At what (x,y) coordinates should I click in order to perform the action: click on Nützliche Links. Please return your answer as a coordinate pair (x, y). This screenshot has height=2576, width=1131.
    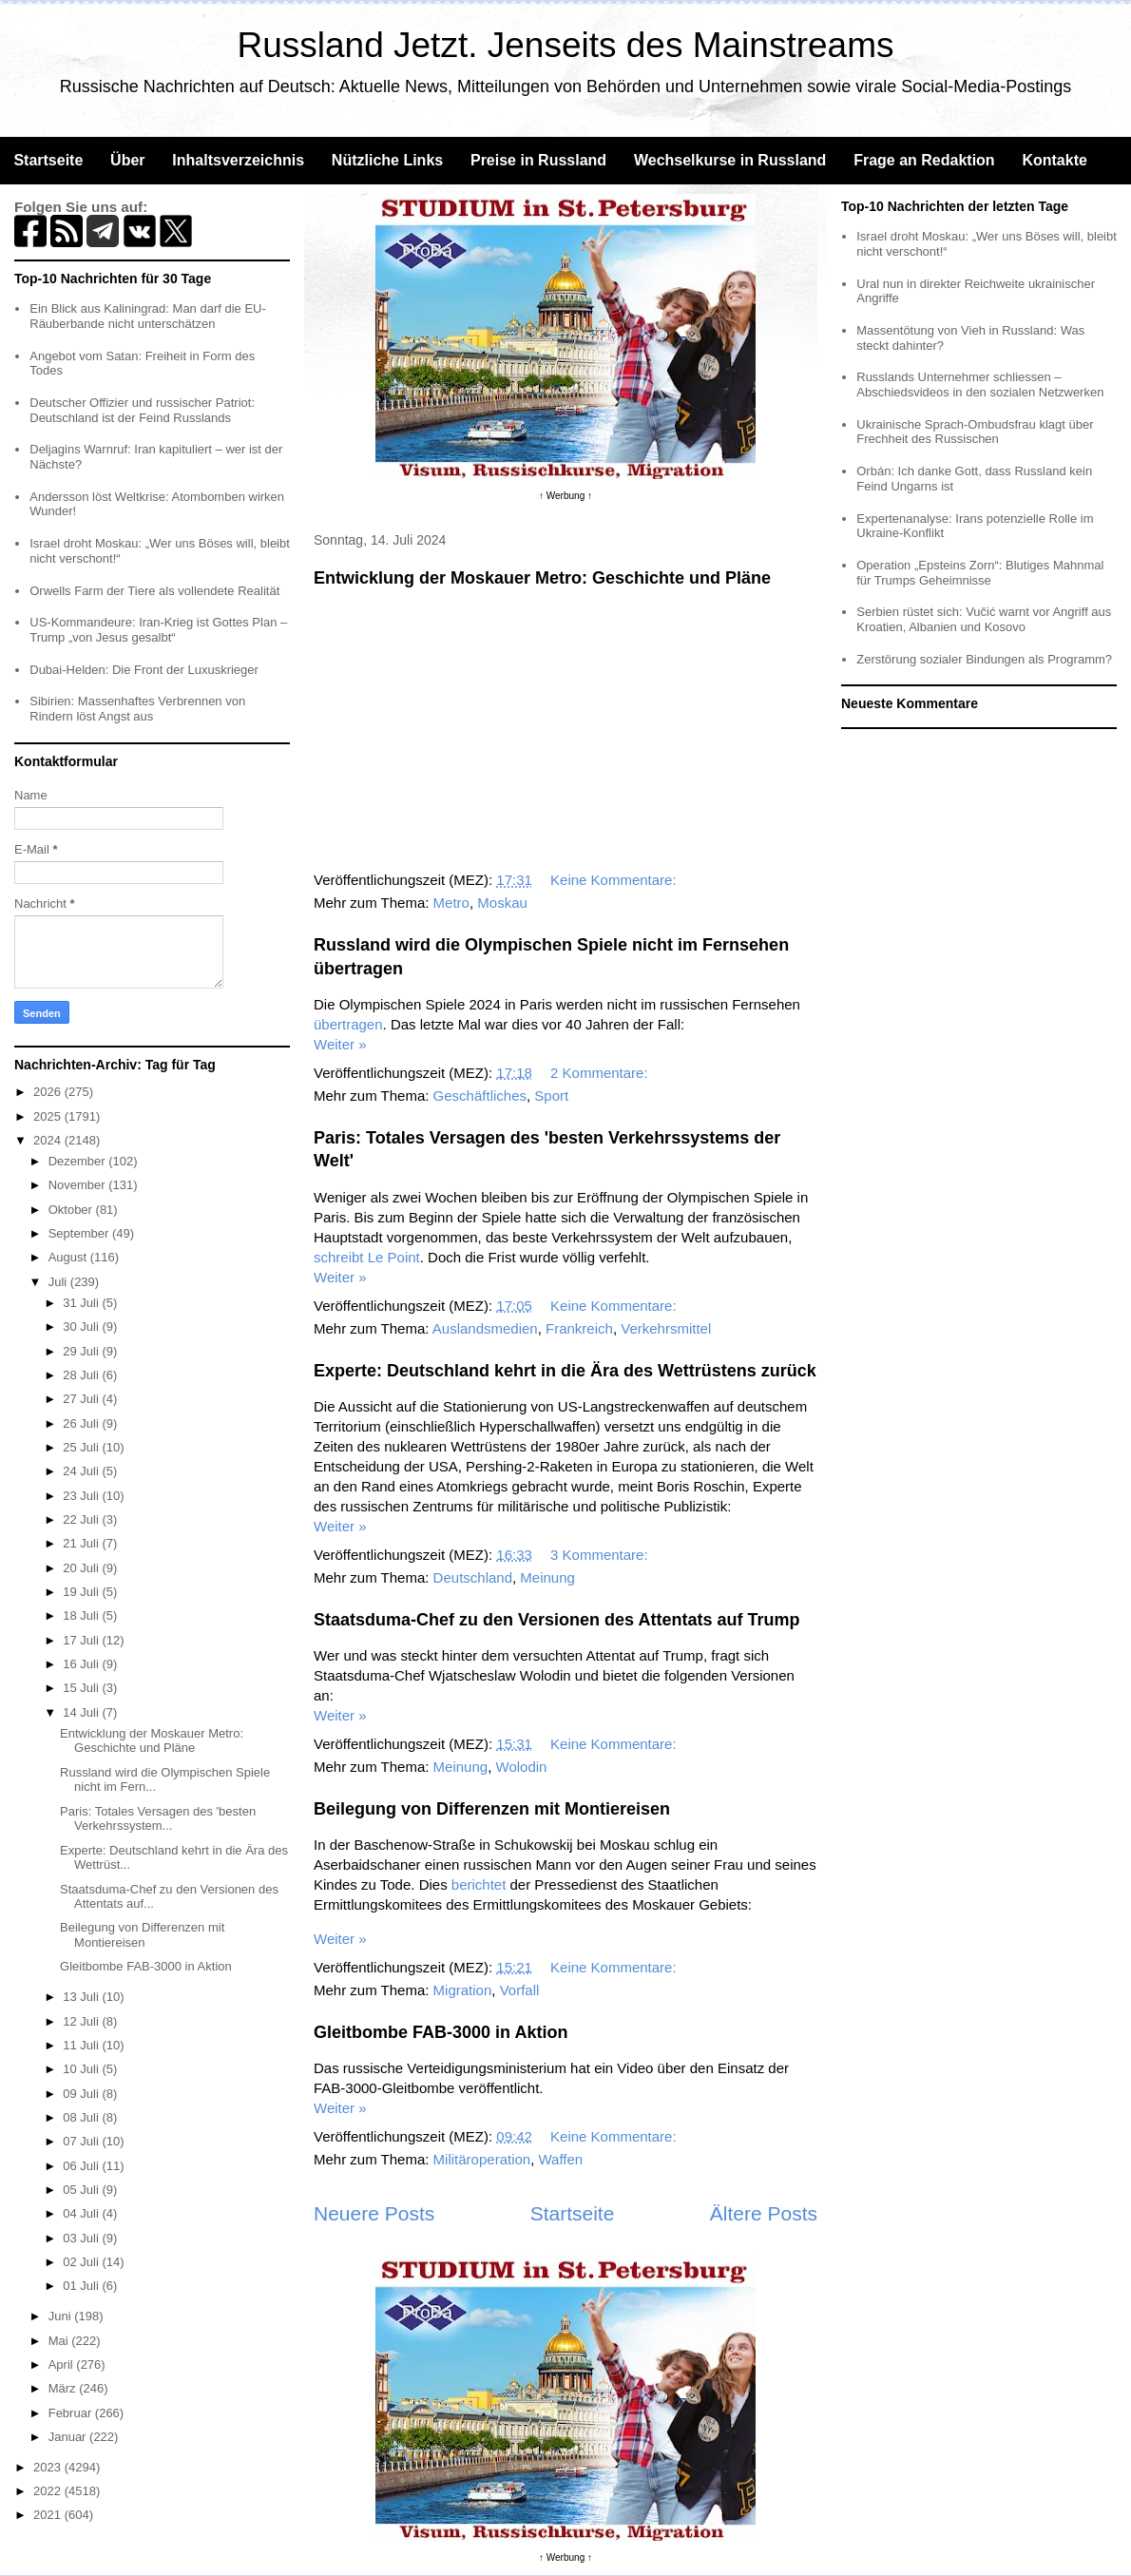
    Looking at the image, I should click on (387, 160).